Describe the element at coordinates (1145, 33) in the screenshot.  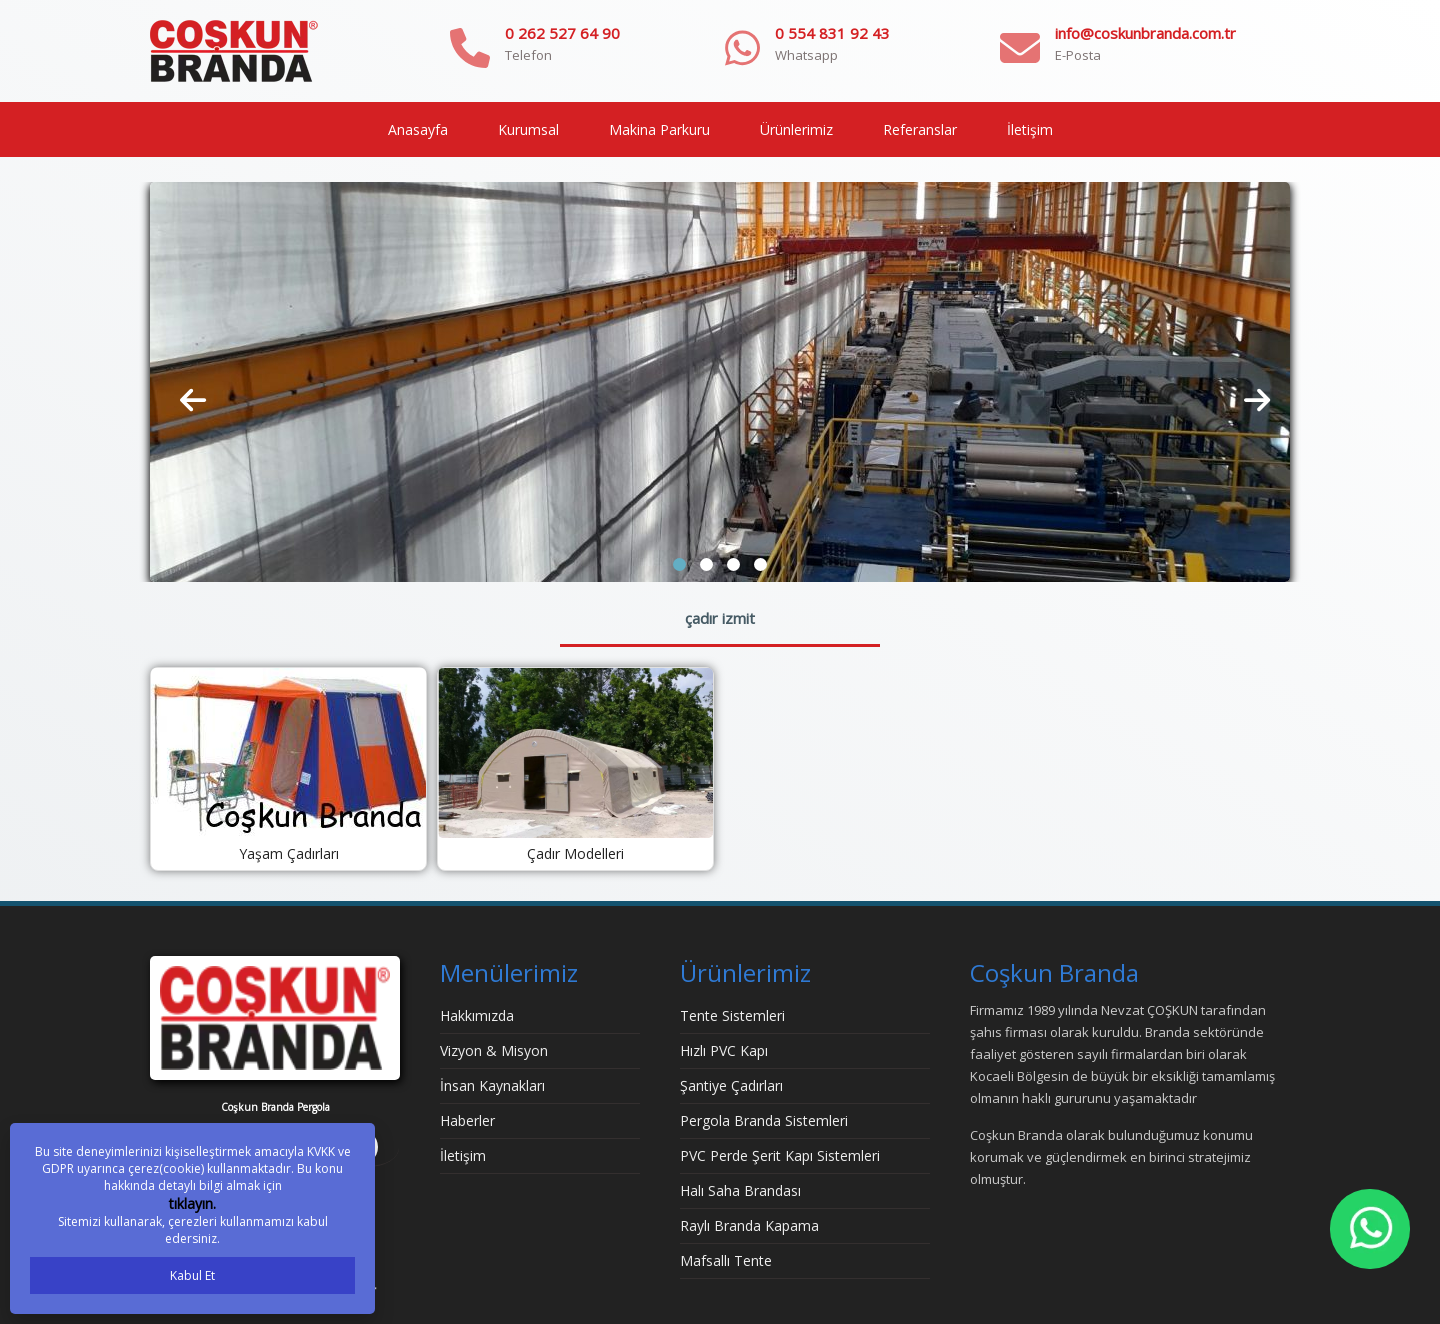
I see `info@coskunbranda.com.tr` at that location.